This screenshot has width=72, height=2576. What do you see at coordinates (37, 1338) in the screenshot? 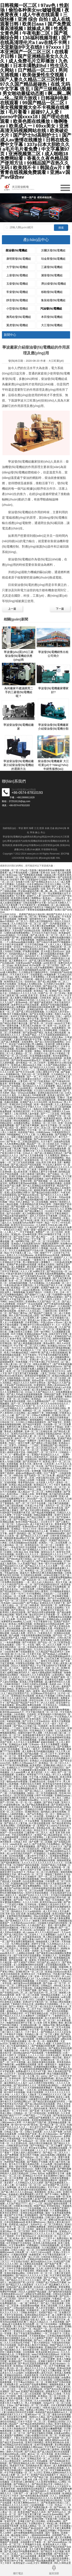
I see `国产高清乱理伦片中文小说` at bounding box center [37, 1338].